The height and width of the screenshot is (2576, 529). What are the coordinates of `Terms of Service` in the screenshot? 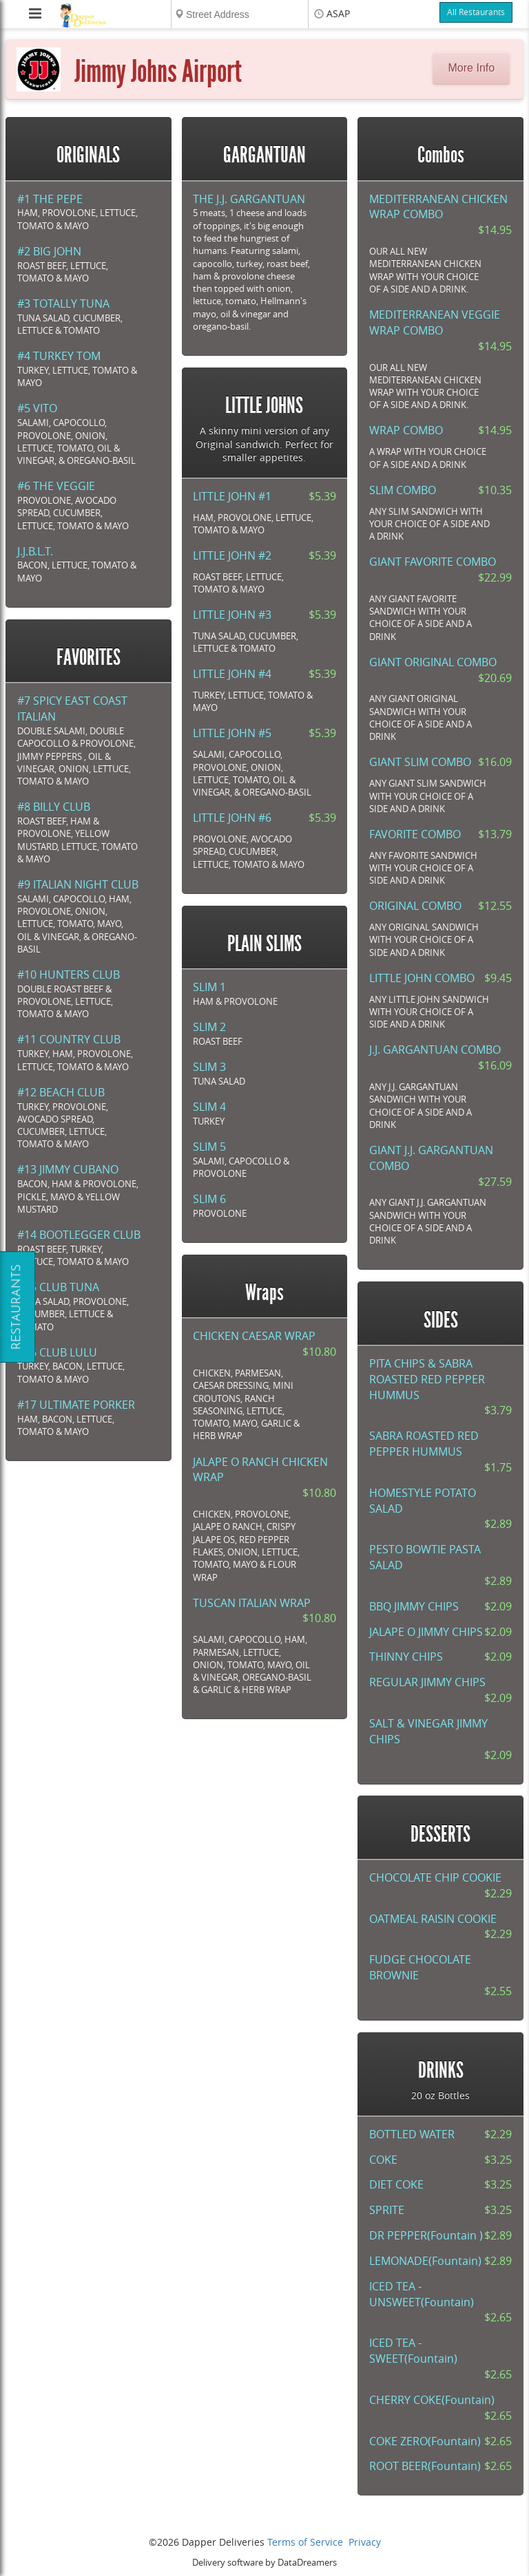 It's located at (305, 2542).